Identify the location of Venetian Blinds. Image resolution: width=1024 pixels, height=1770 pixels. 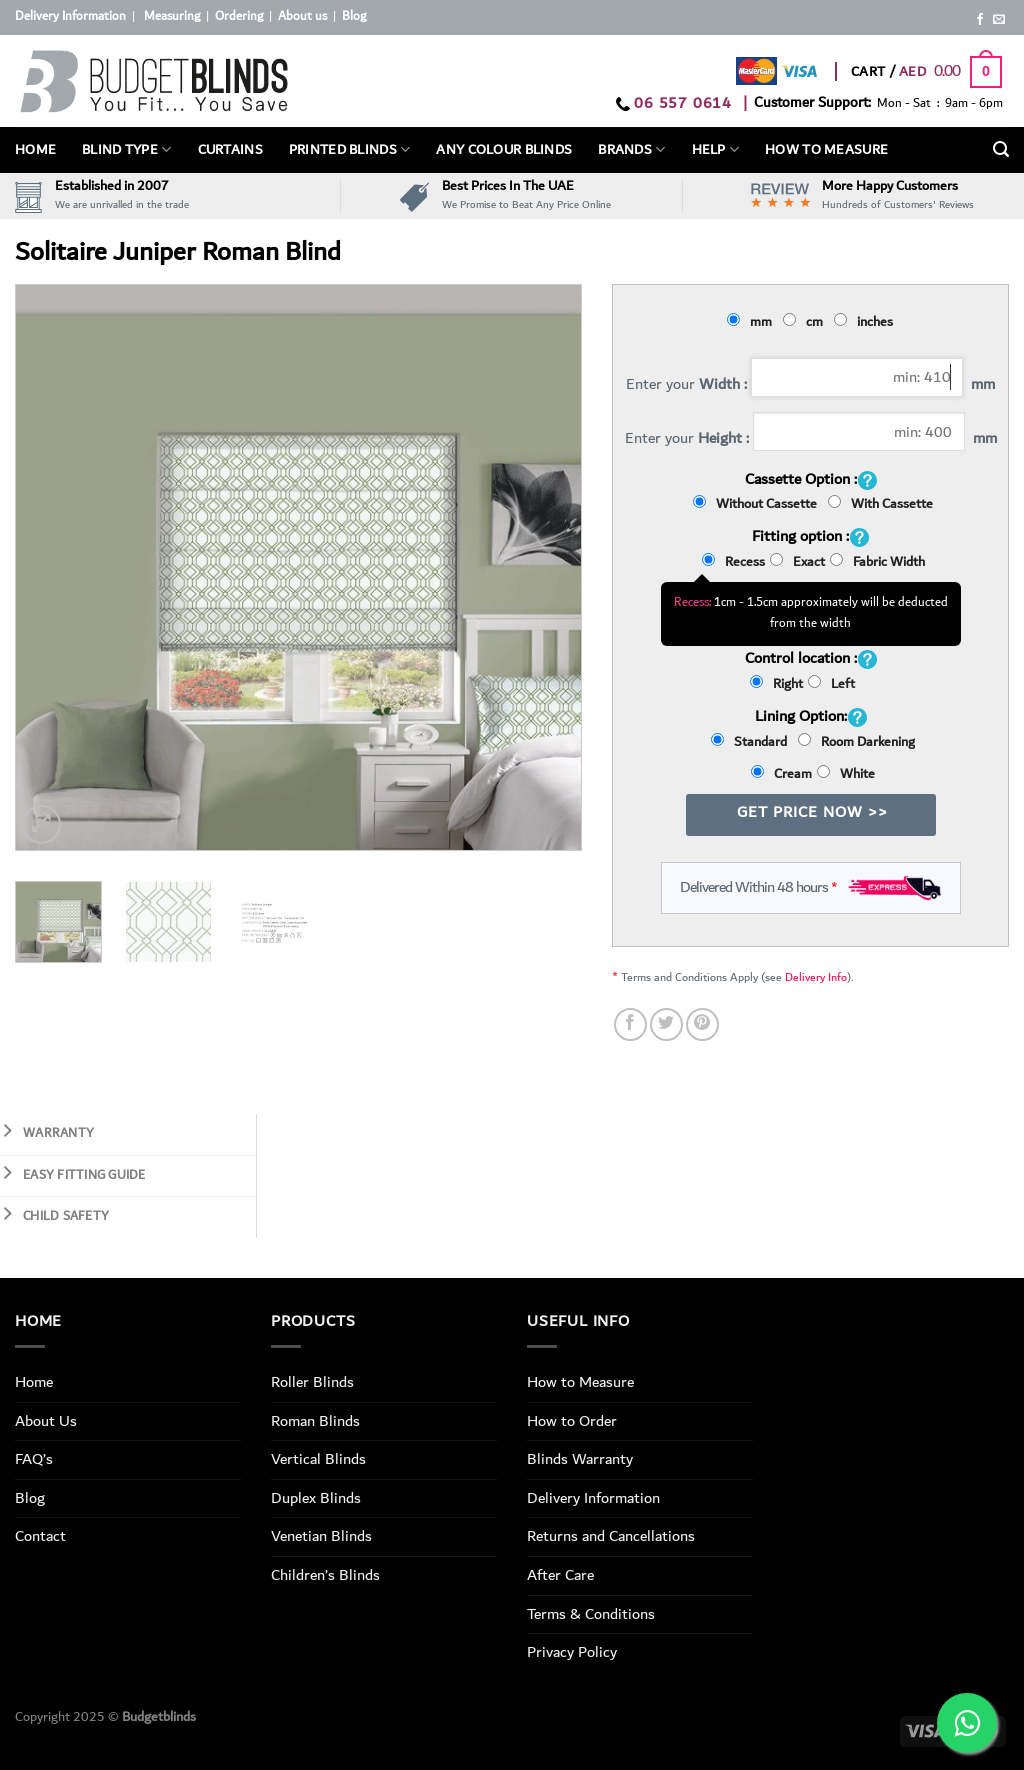
(321, 1536).